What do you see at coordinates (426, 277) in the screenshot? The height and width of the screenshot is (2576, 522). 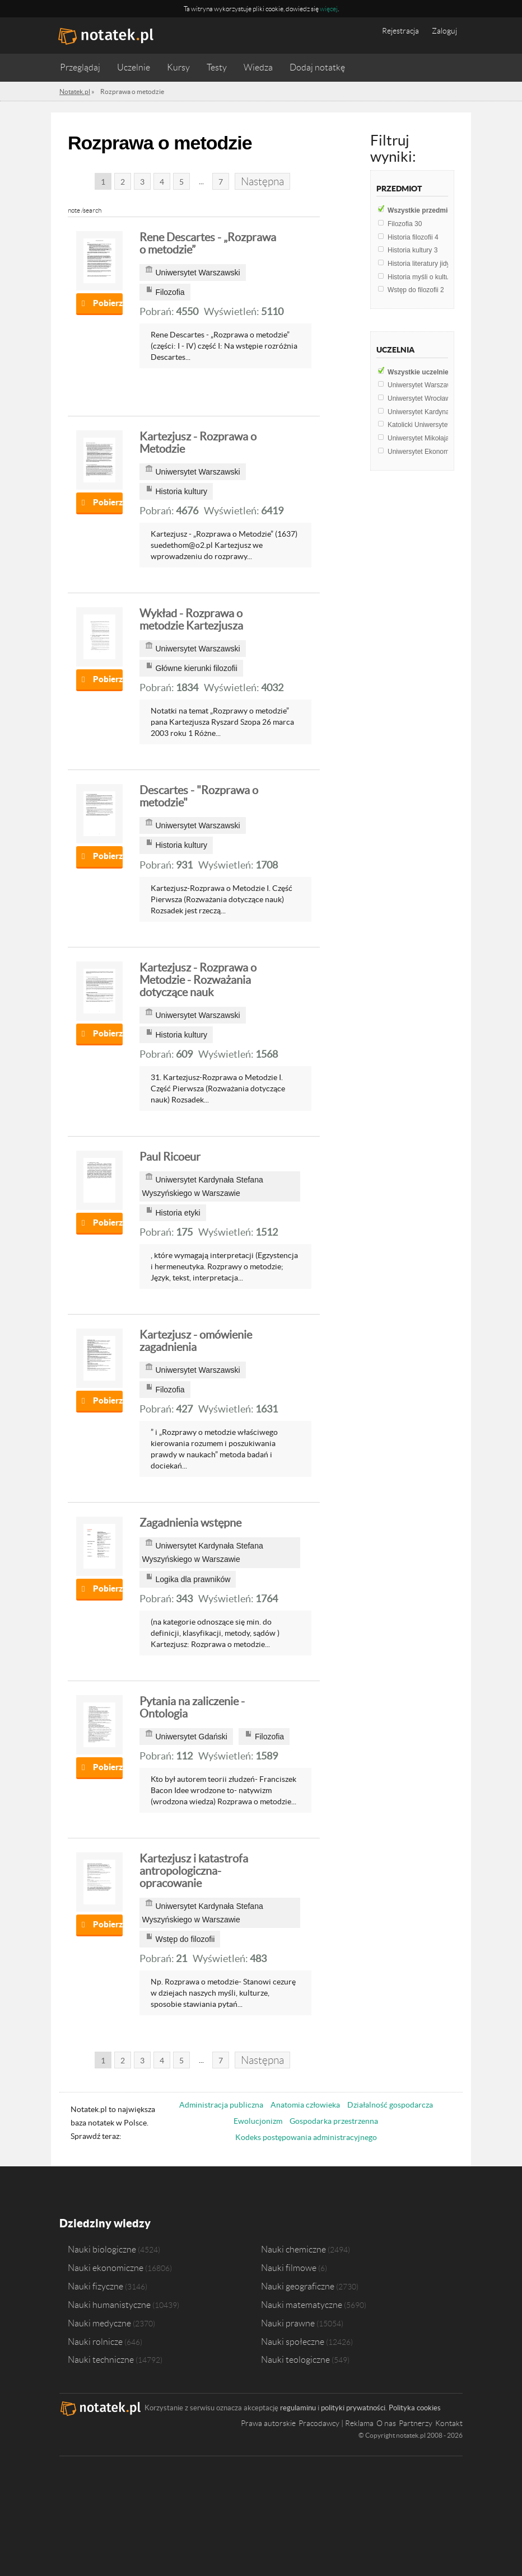 I see `Historia myśli o kulturze` at bounding box center [426, 277].